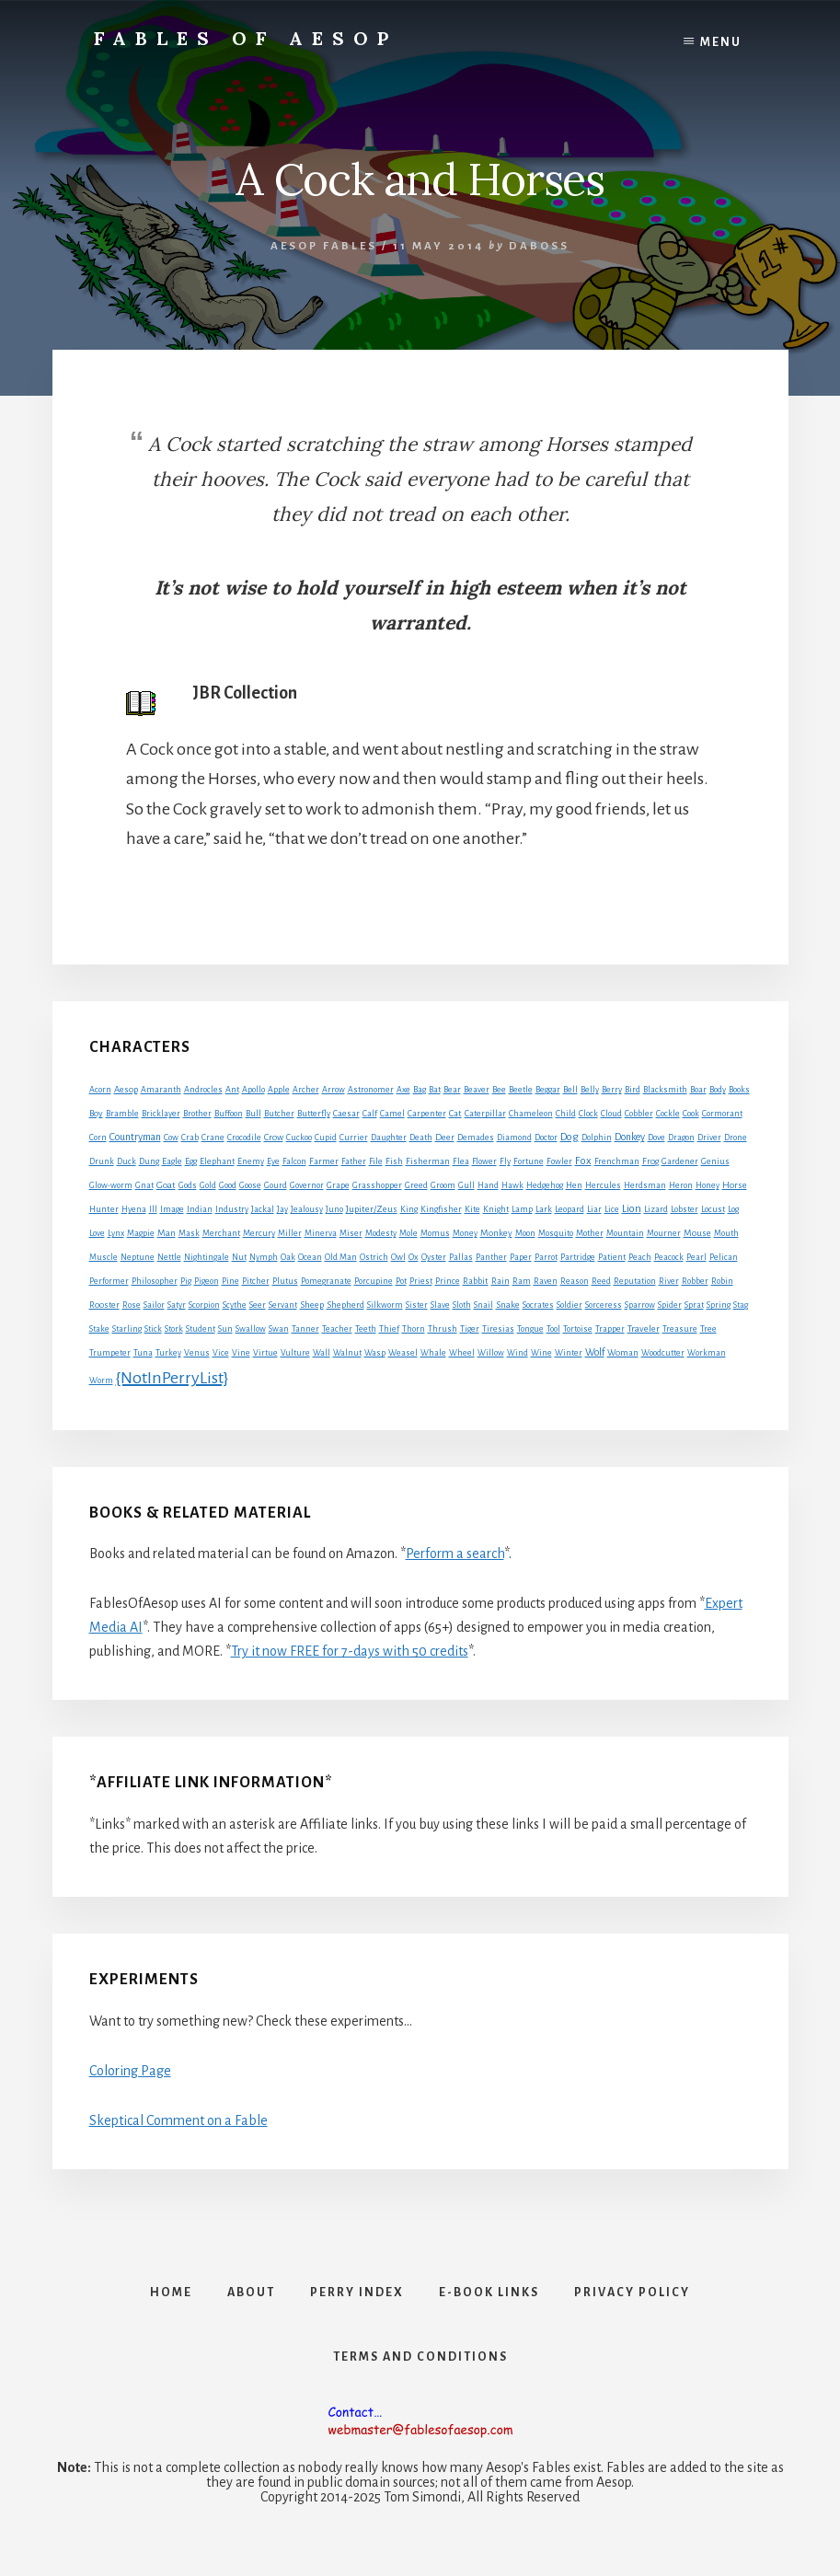  What do you see at coordinates (104, 1305) in the screenshot?
I see `Rooster` at bounding box center [104, 1305].